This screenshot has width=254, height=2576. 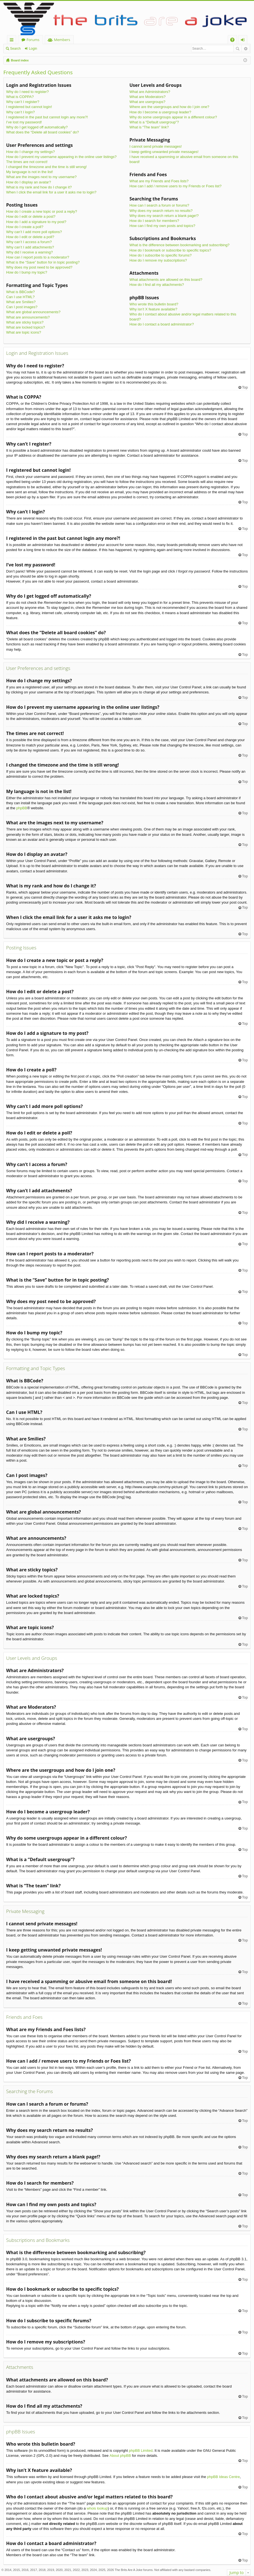 I want to click on phpBB Ideas Centre, so click(x=223, y=2477).